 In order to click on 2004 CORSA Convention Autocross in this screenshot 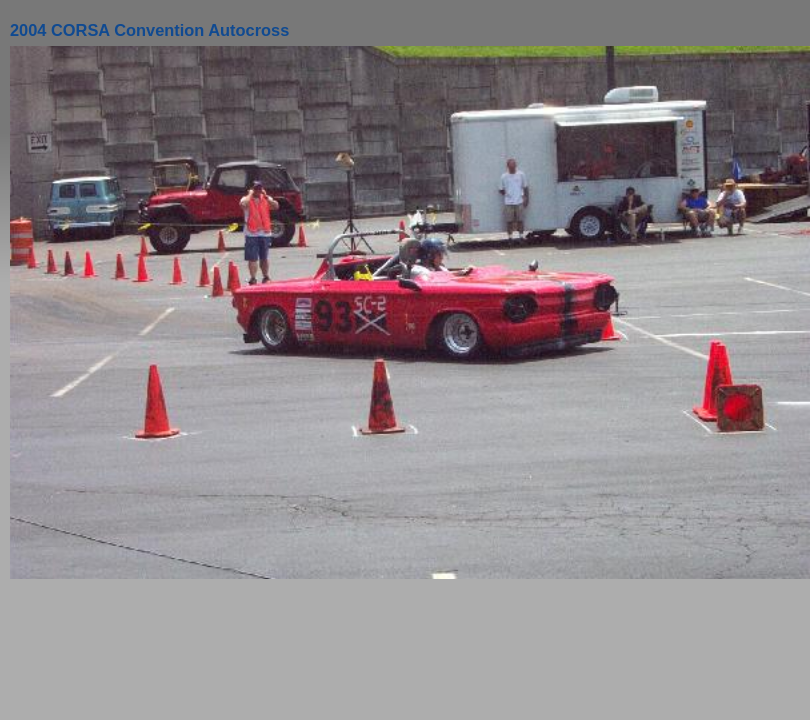, I will do `click(149, 30)`.